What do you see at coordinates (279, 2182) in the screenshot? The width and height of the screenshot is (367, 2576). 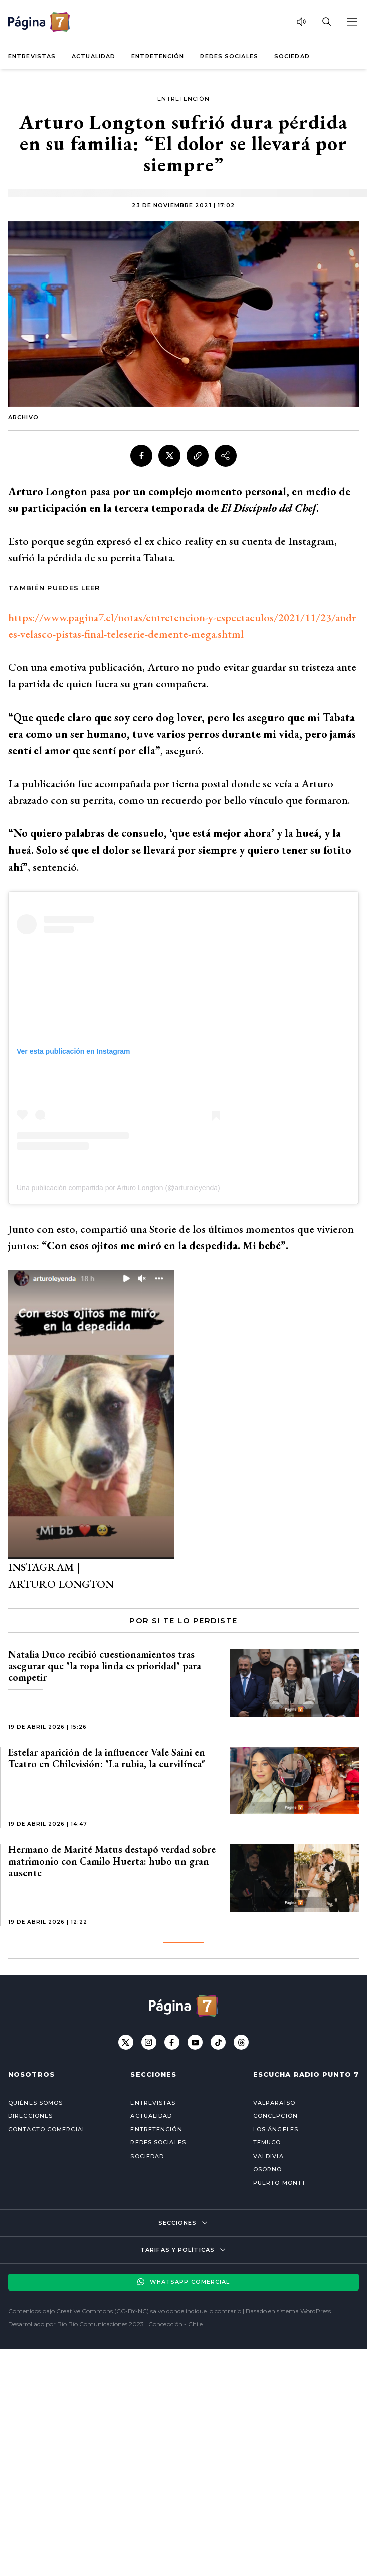 I see `Puerto Montt` at bounding box center [279, 2182].